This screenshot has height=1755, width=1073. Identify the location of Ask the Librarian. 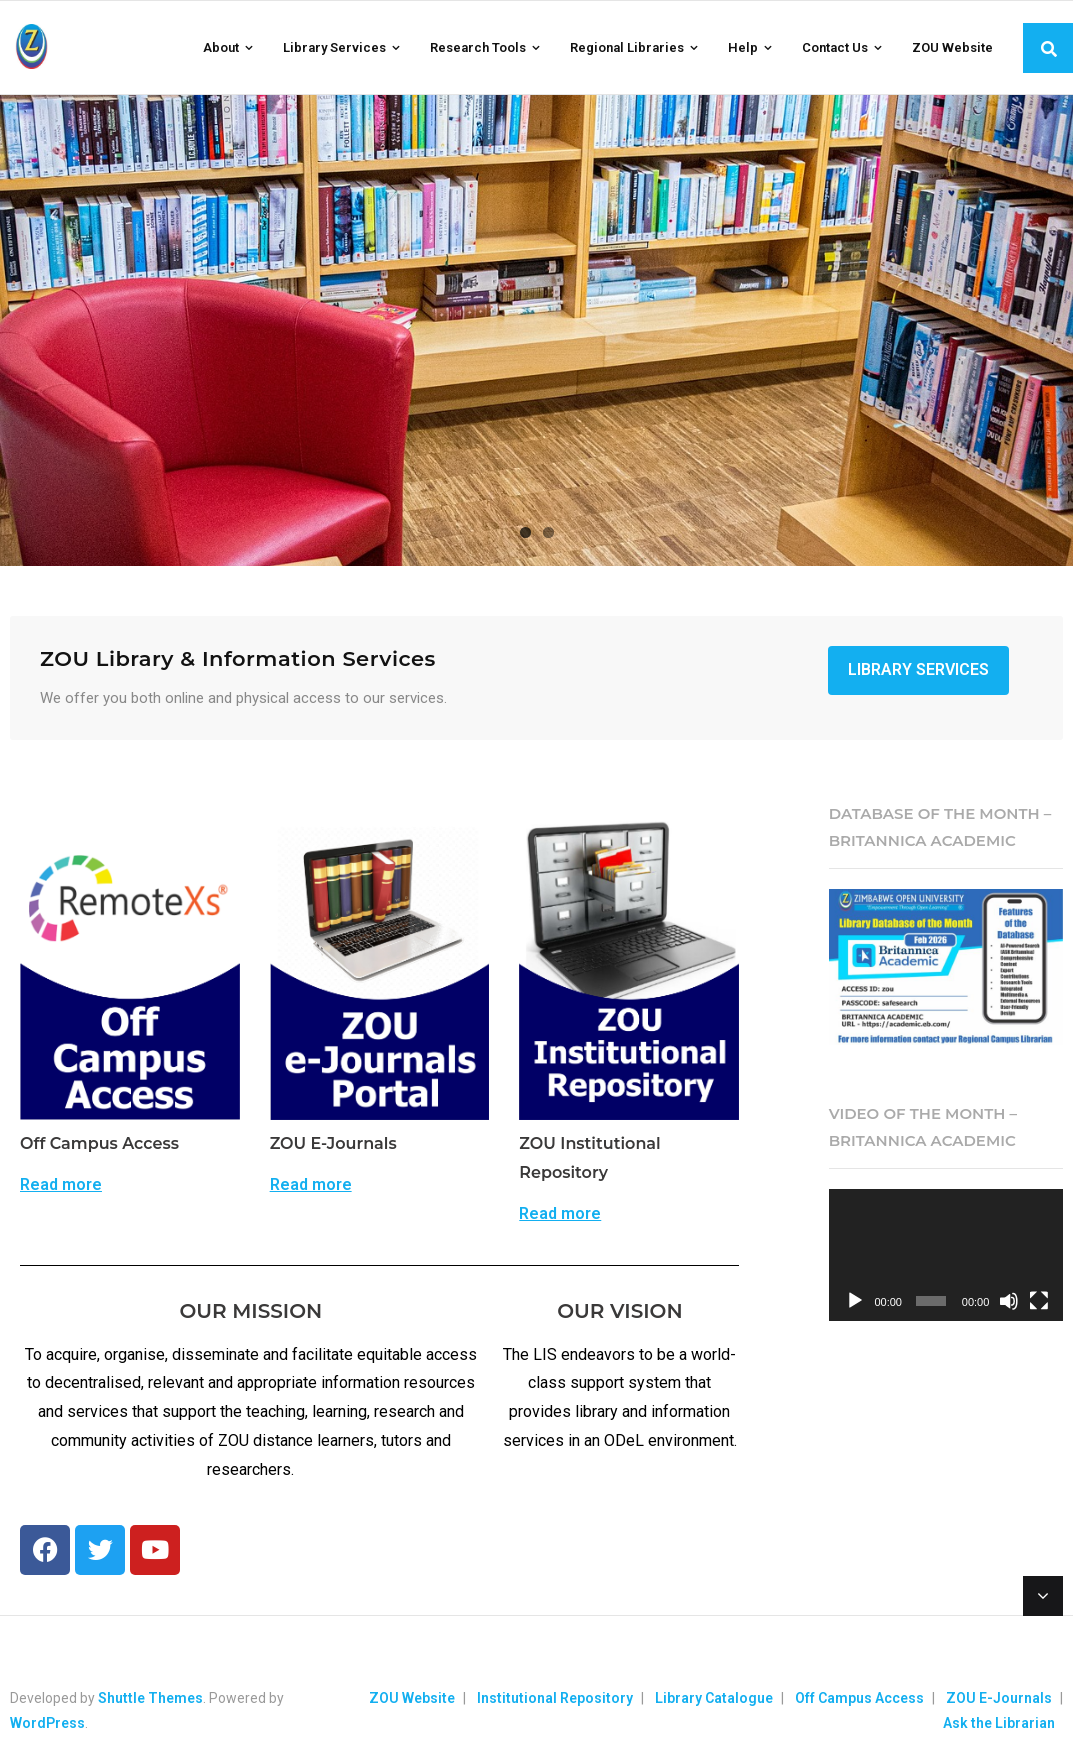
(999, 1723).